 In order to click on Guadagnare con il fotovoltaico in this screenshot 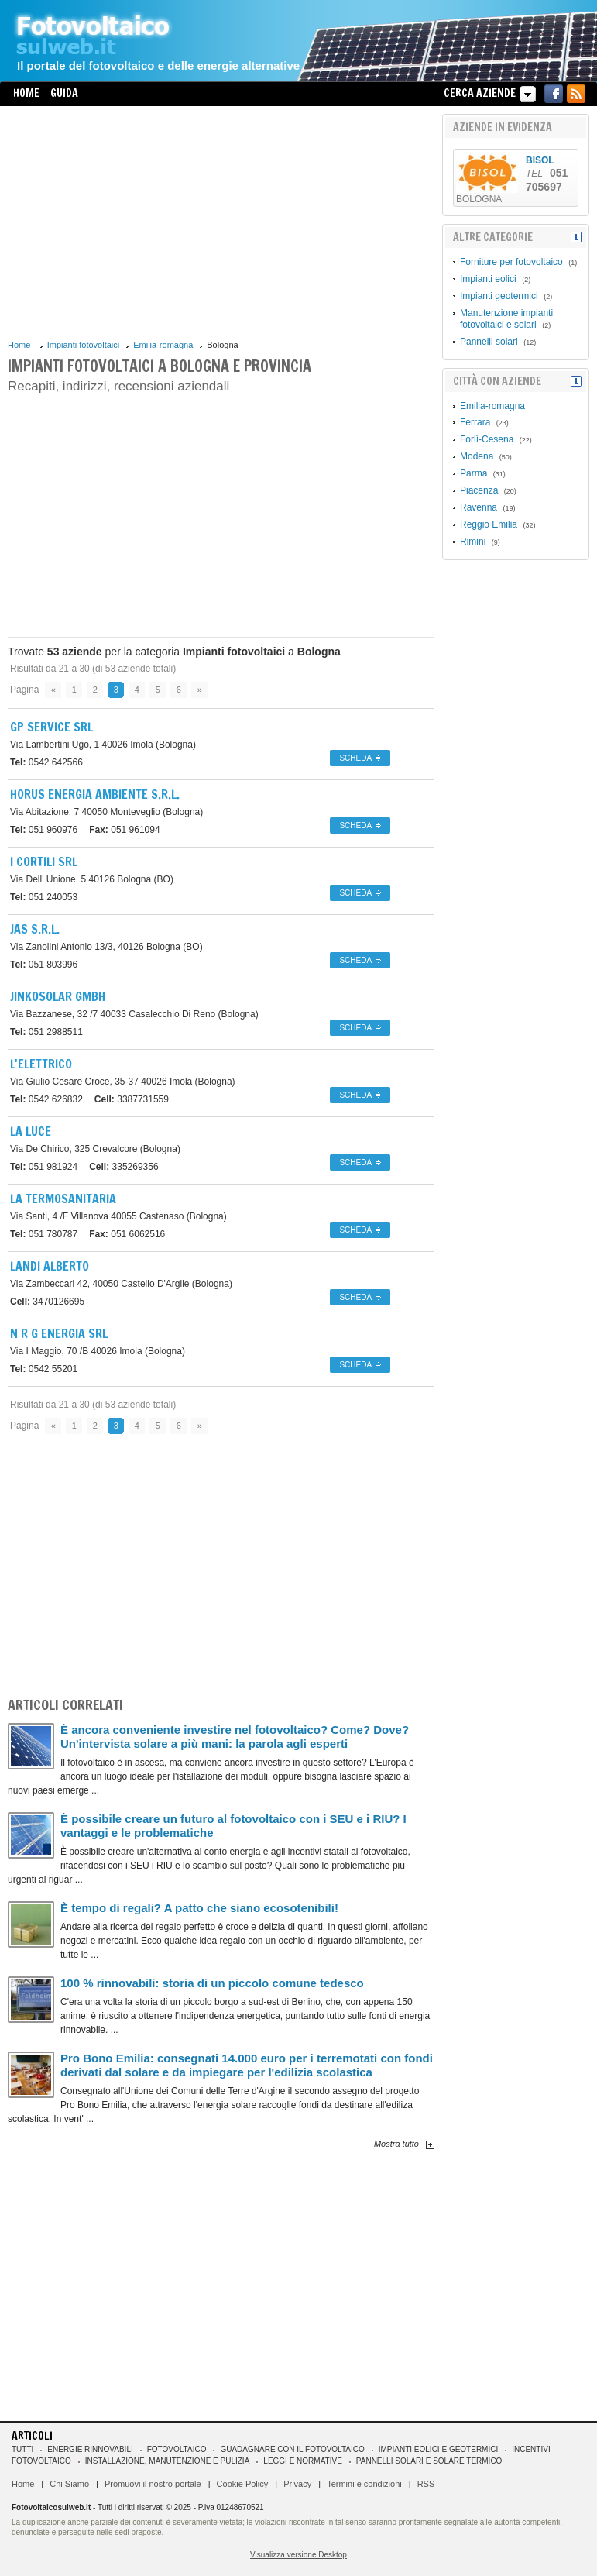, I will do `click(292, 2449)`.